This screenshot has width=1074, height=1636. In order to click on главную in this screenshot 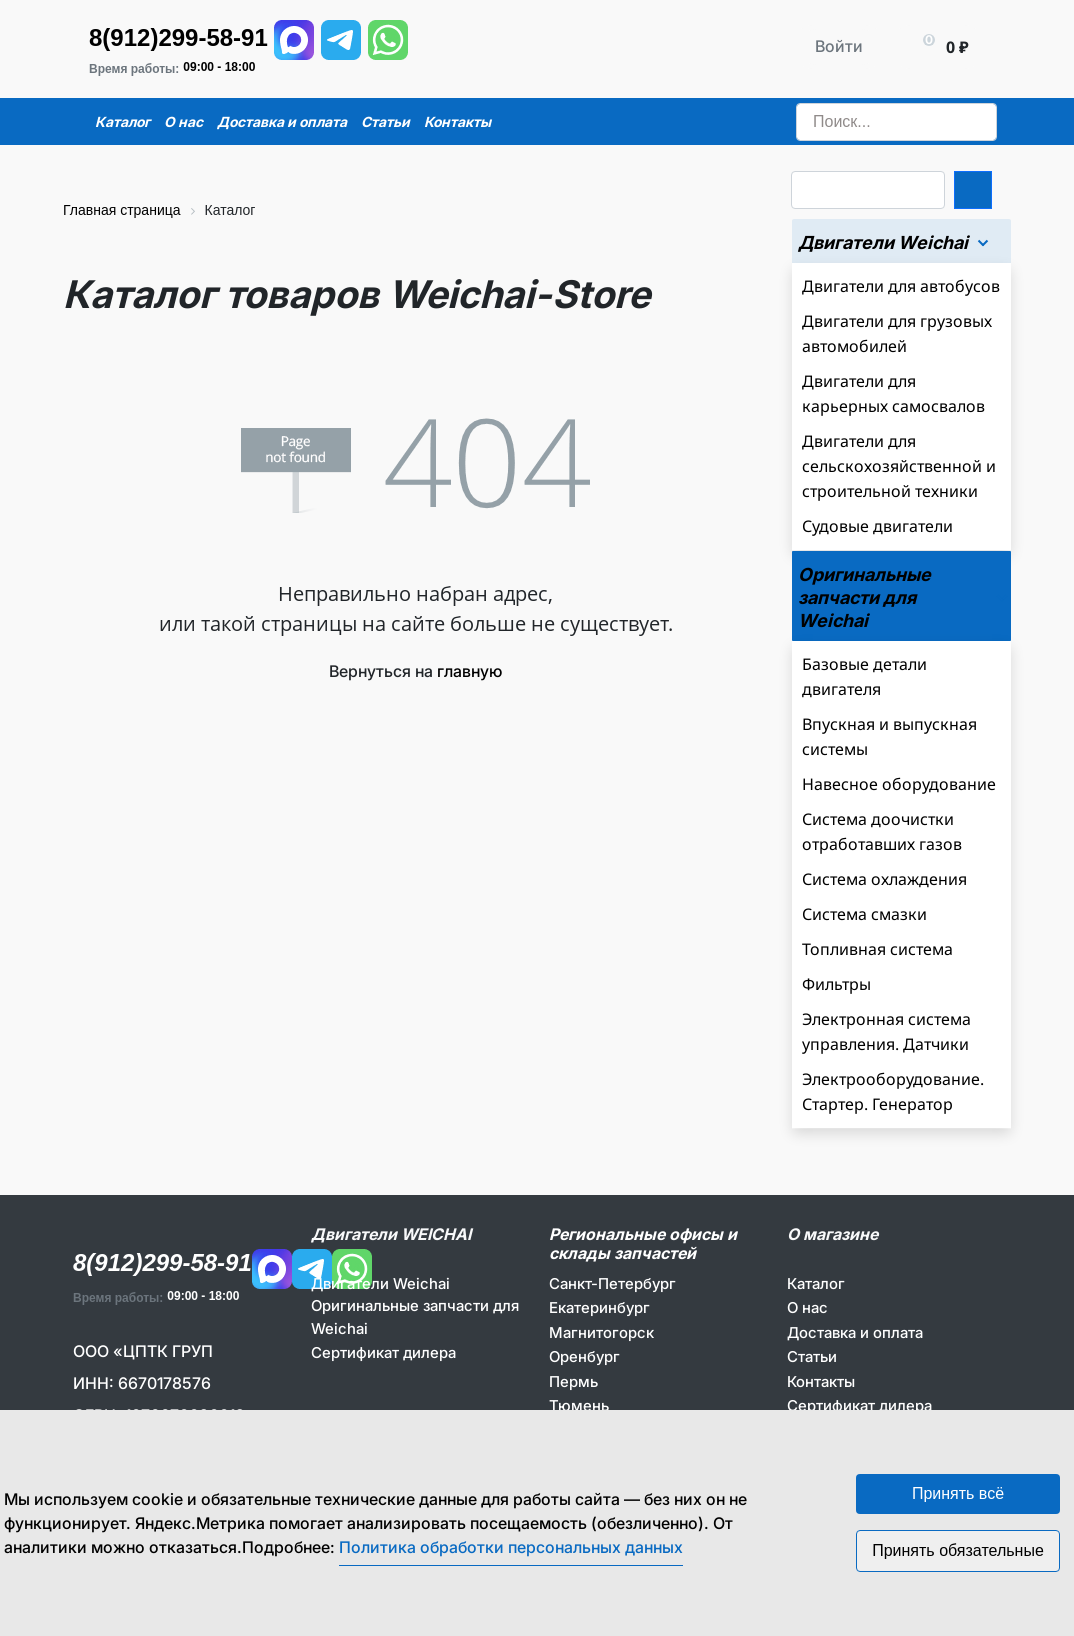, I will do `click(469, 671)`.